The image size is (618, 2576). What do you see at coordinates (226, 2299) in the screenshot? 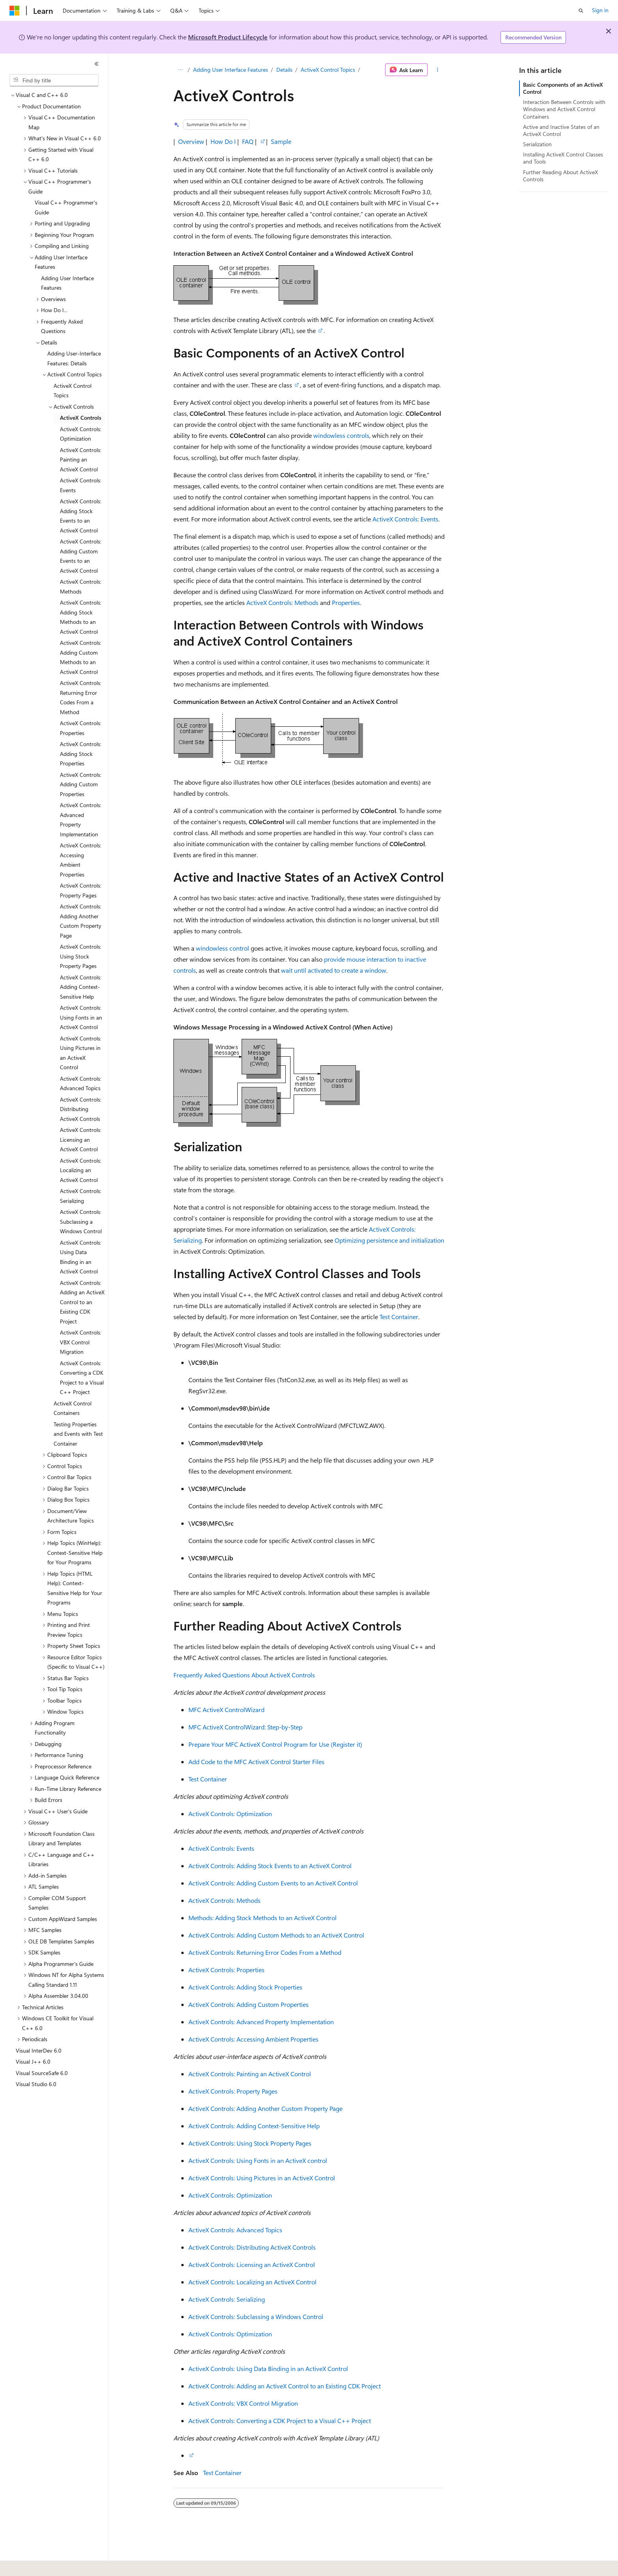
I see `ActiveX Controls: Serializing` at bounding box center [226, 2299].